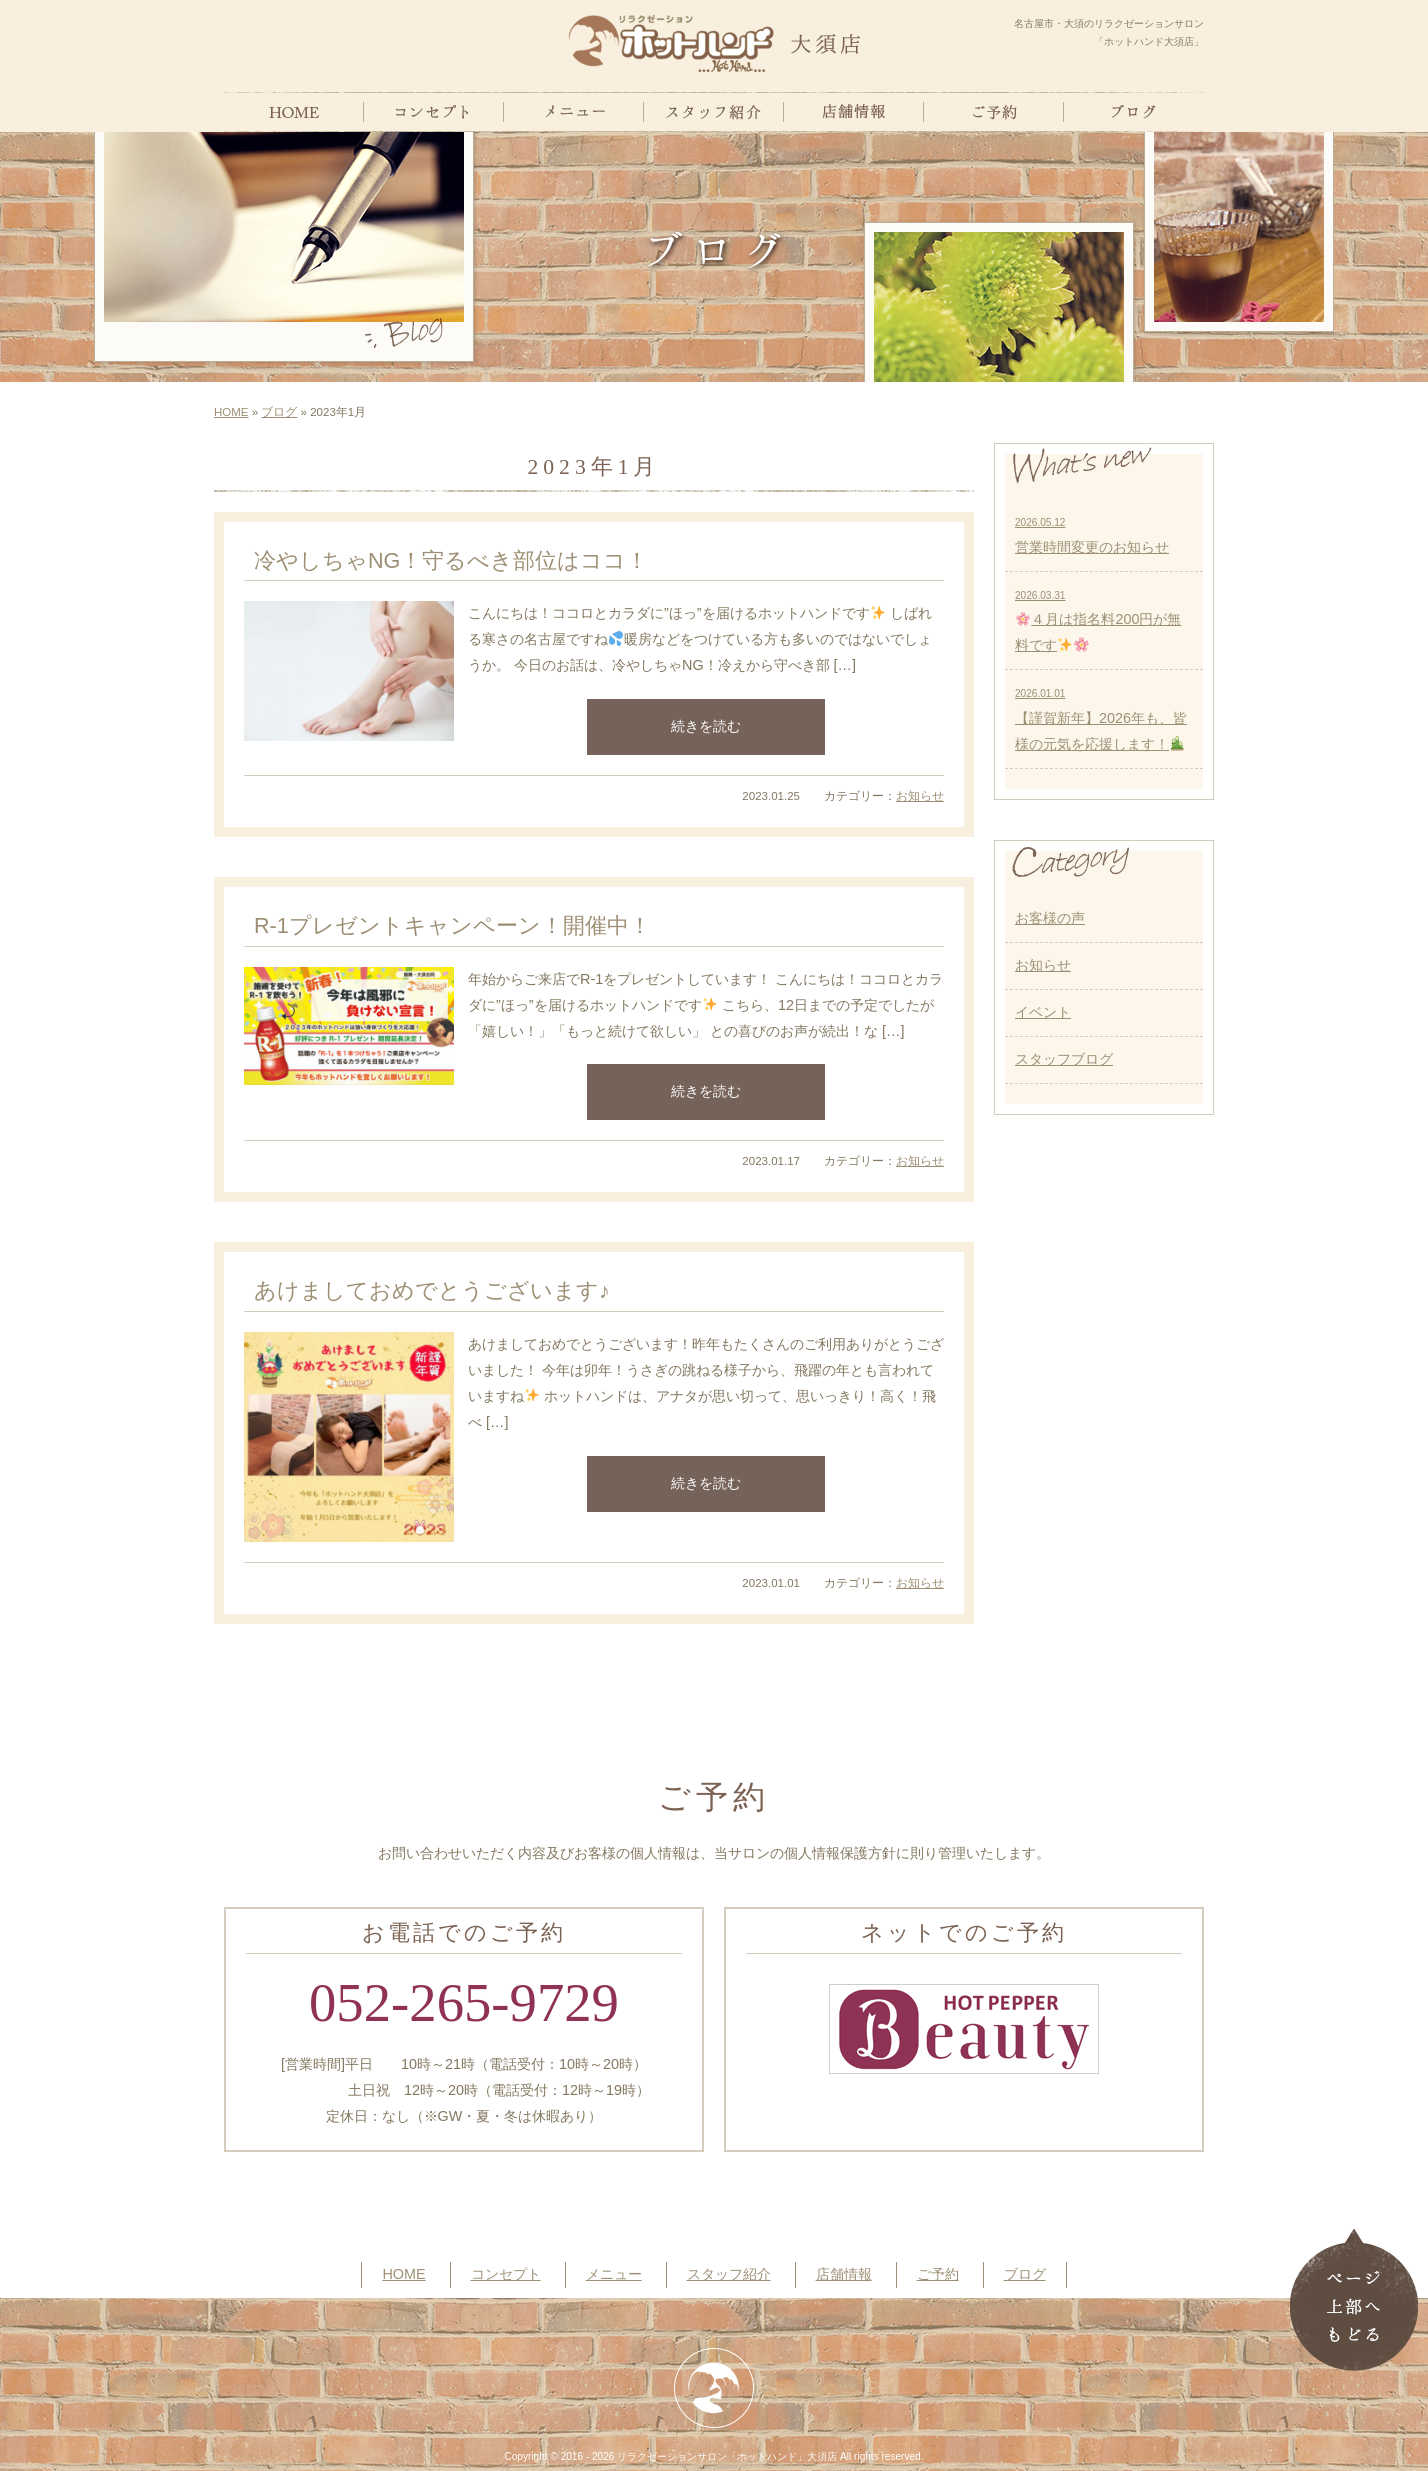 The image size is (1428, 2471). I want to click on ４月は指名料200円が無料です, so click(1098, 622).